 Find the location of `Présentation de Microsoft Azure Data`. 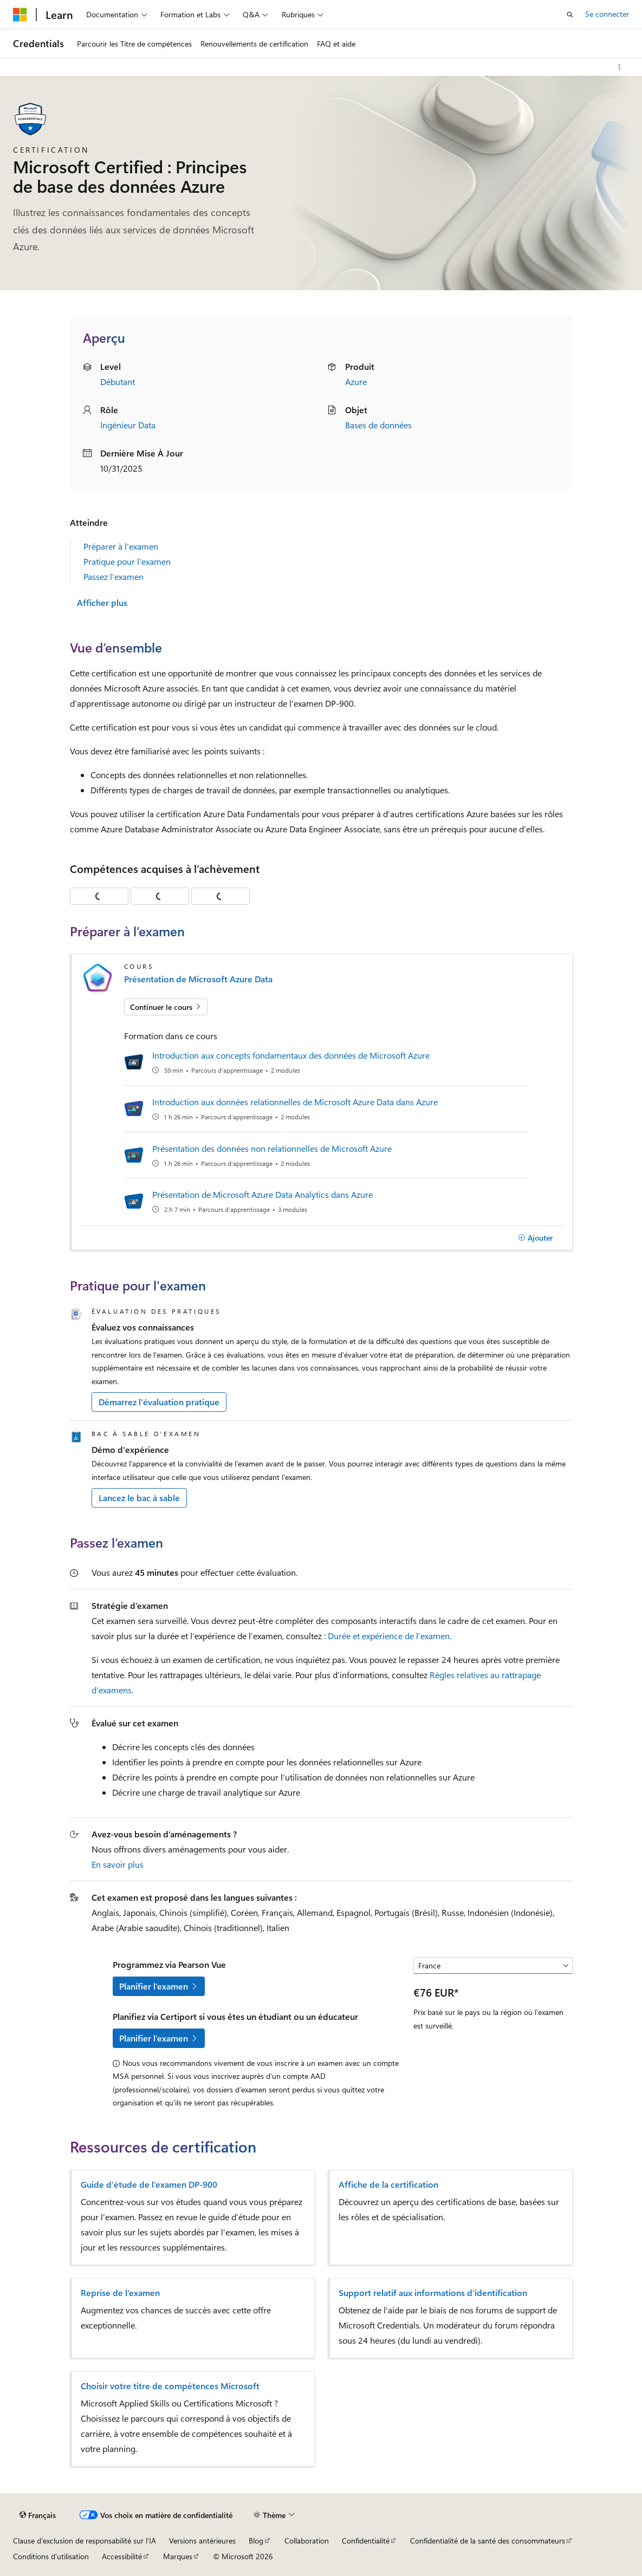

Présentation de Microsoft Azure Data is located at coordinates (198, 979).